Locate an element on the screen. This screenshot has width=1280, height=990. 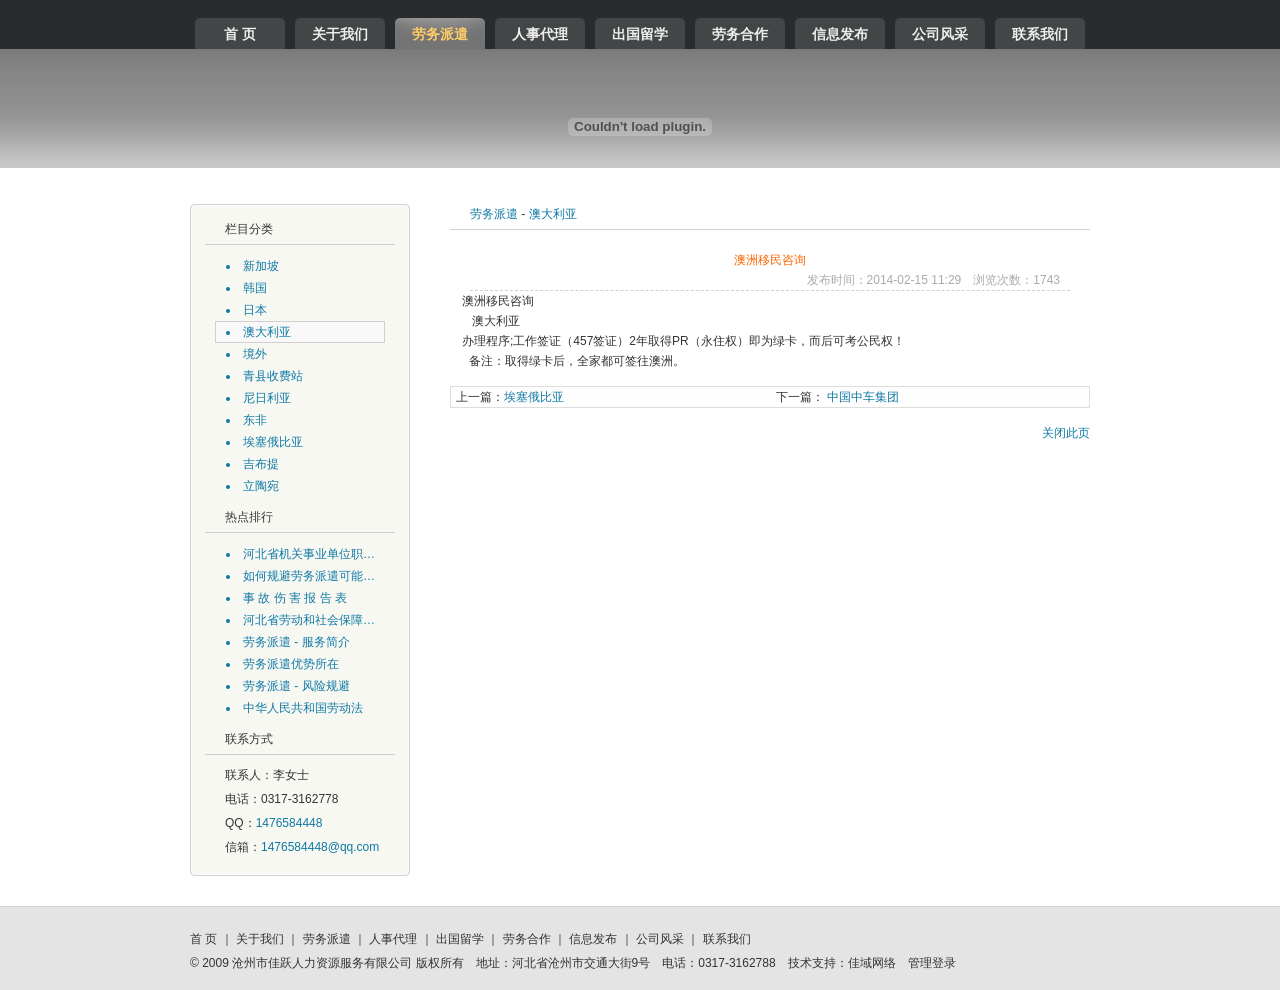
关于我们 is located at coordinates (340, 34).